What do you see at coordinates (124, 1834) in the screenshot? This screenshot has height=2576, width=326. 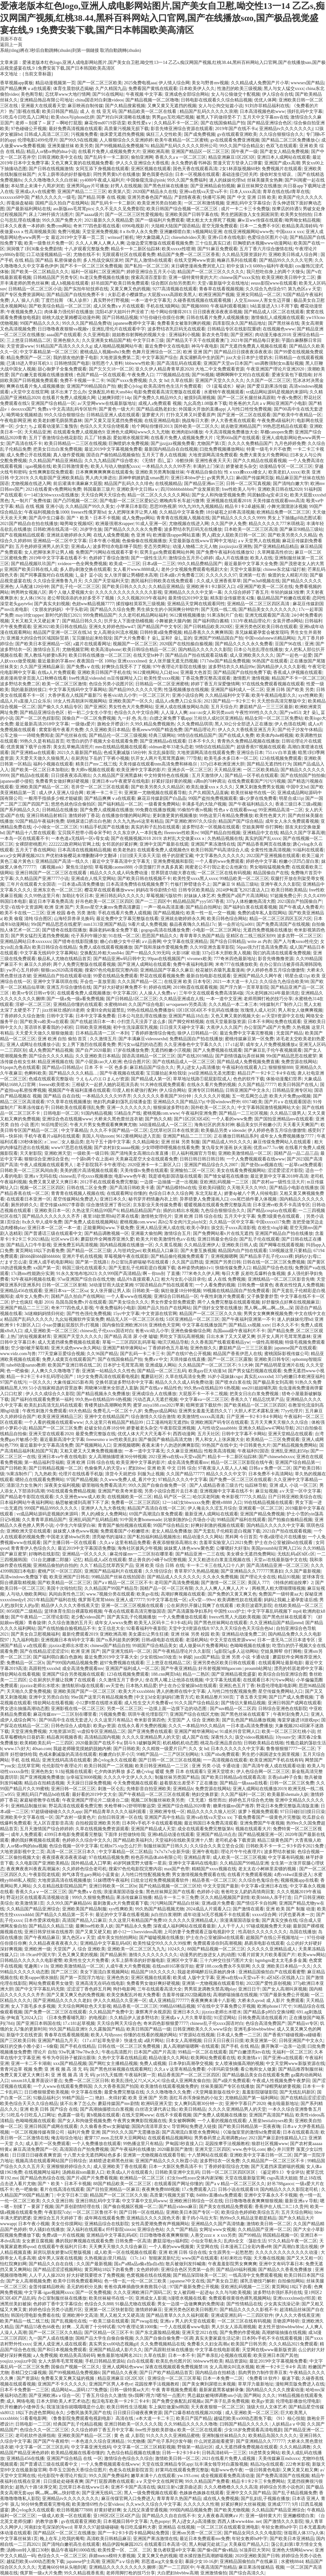 I see `下面痒 好想做快给我` at bounding box center [124, 1834].